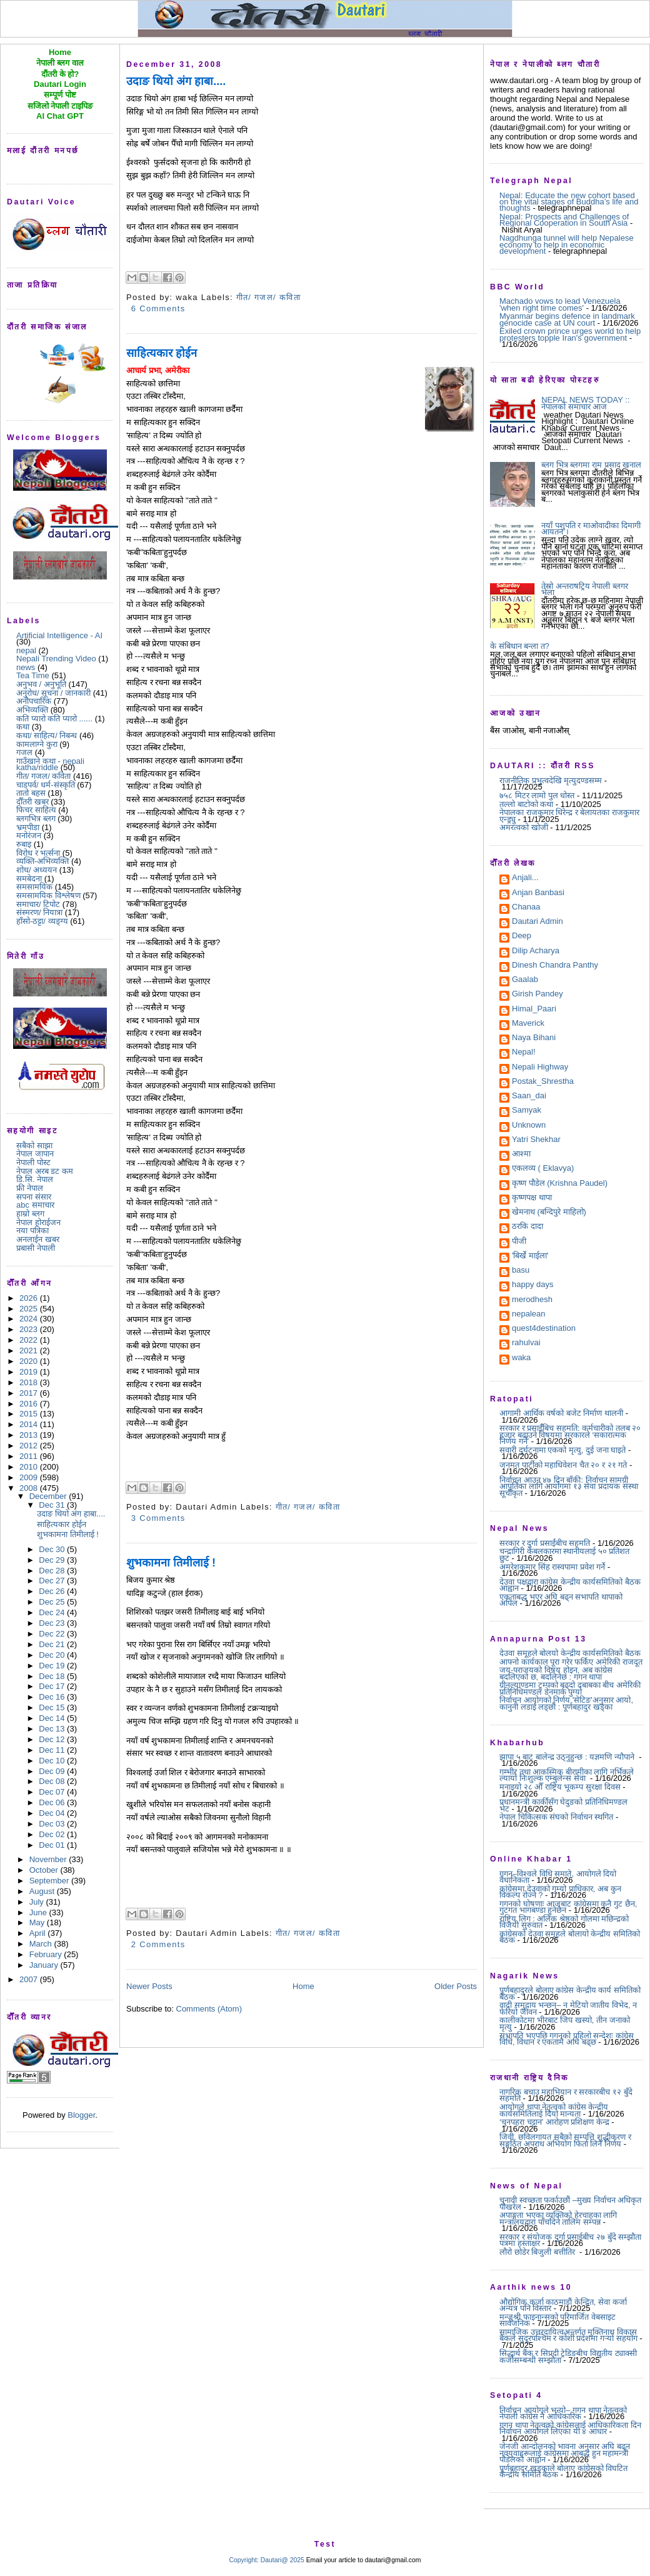 This screenshot has width=650, height=2576. What do you see at coordinates (521, 1154) in the screenshot?
I see `आश्मा` at bounding box center [521, 1154].